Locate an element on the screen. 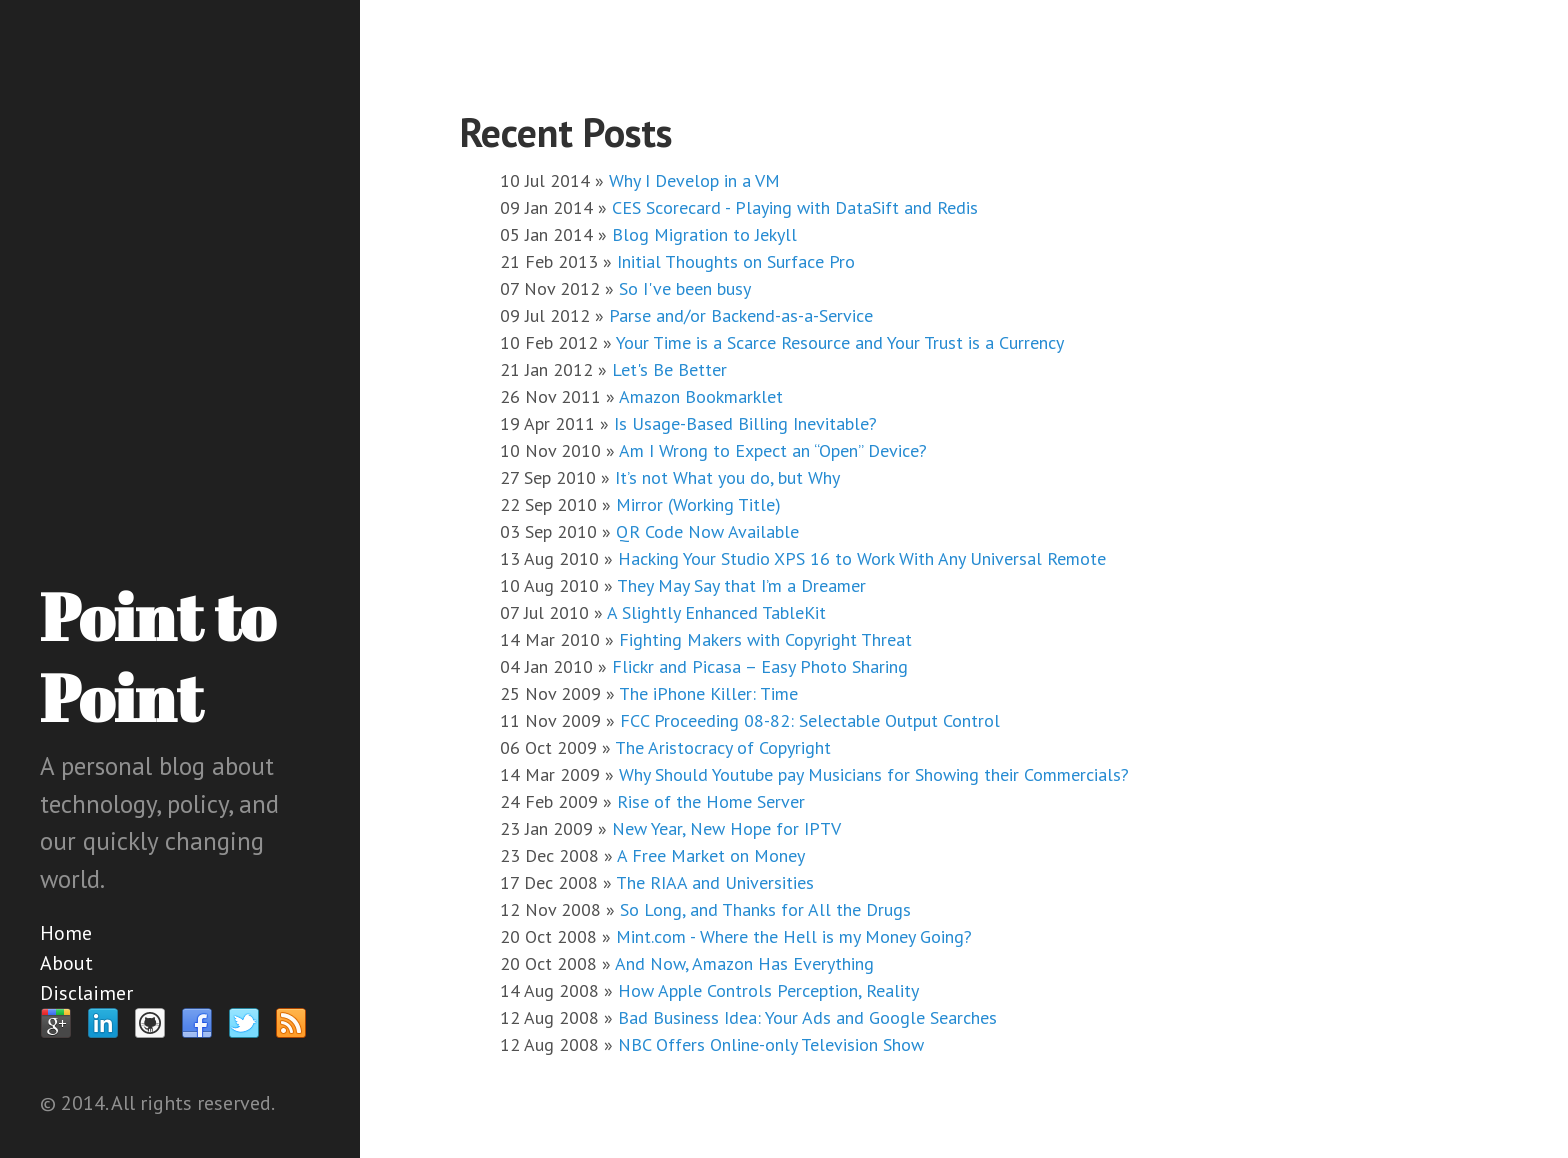 This screenshot has height=1158, width=1568. It’s not What you do, but Why is located at coordinates (727, 477).